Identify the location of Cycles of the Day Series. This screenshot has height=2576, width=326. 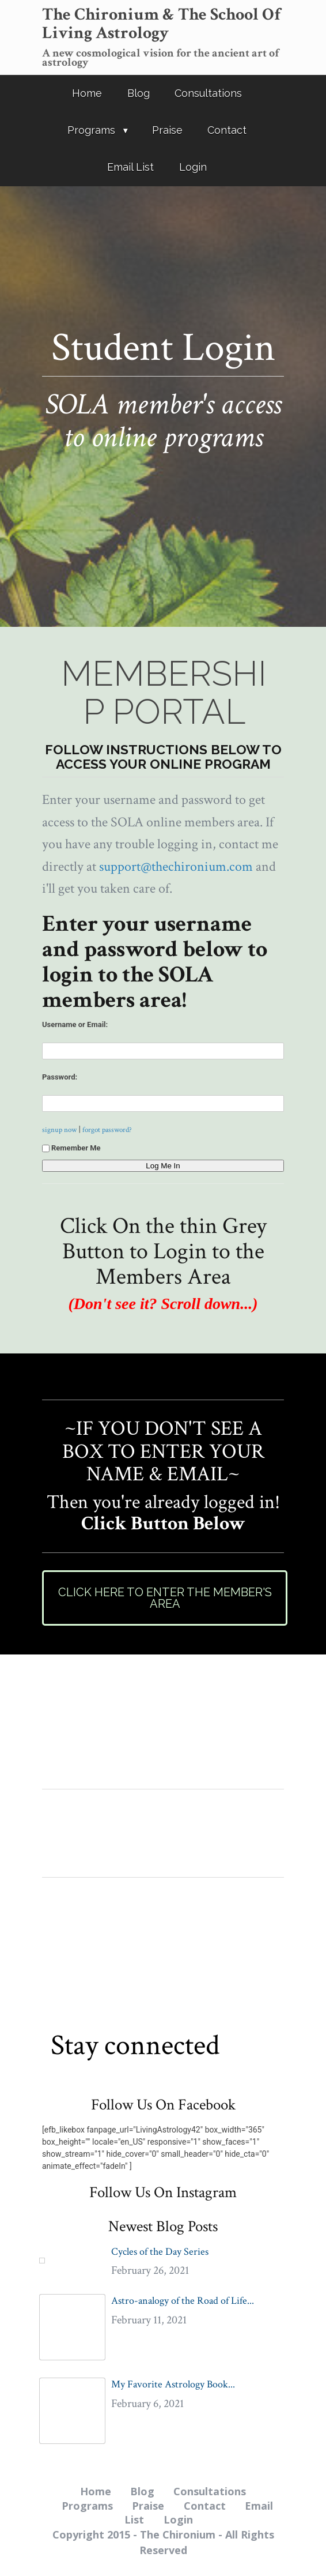
(160, 2251).